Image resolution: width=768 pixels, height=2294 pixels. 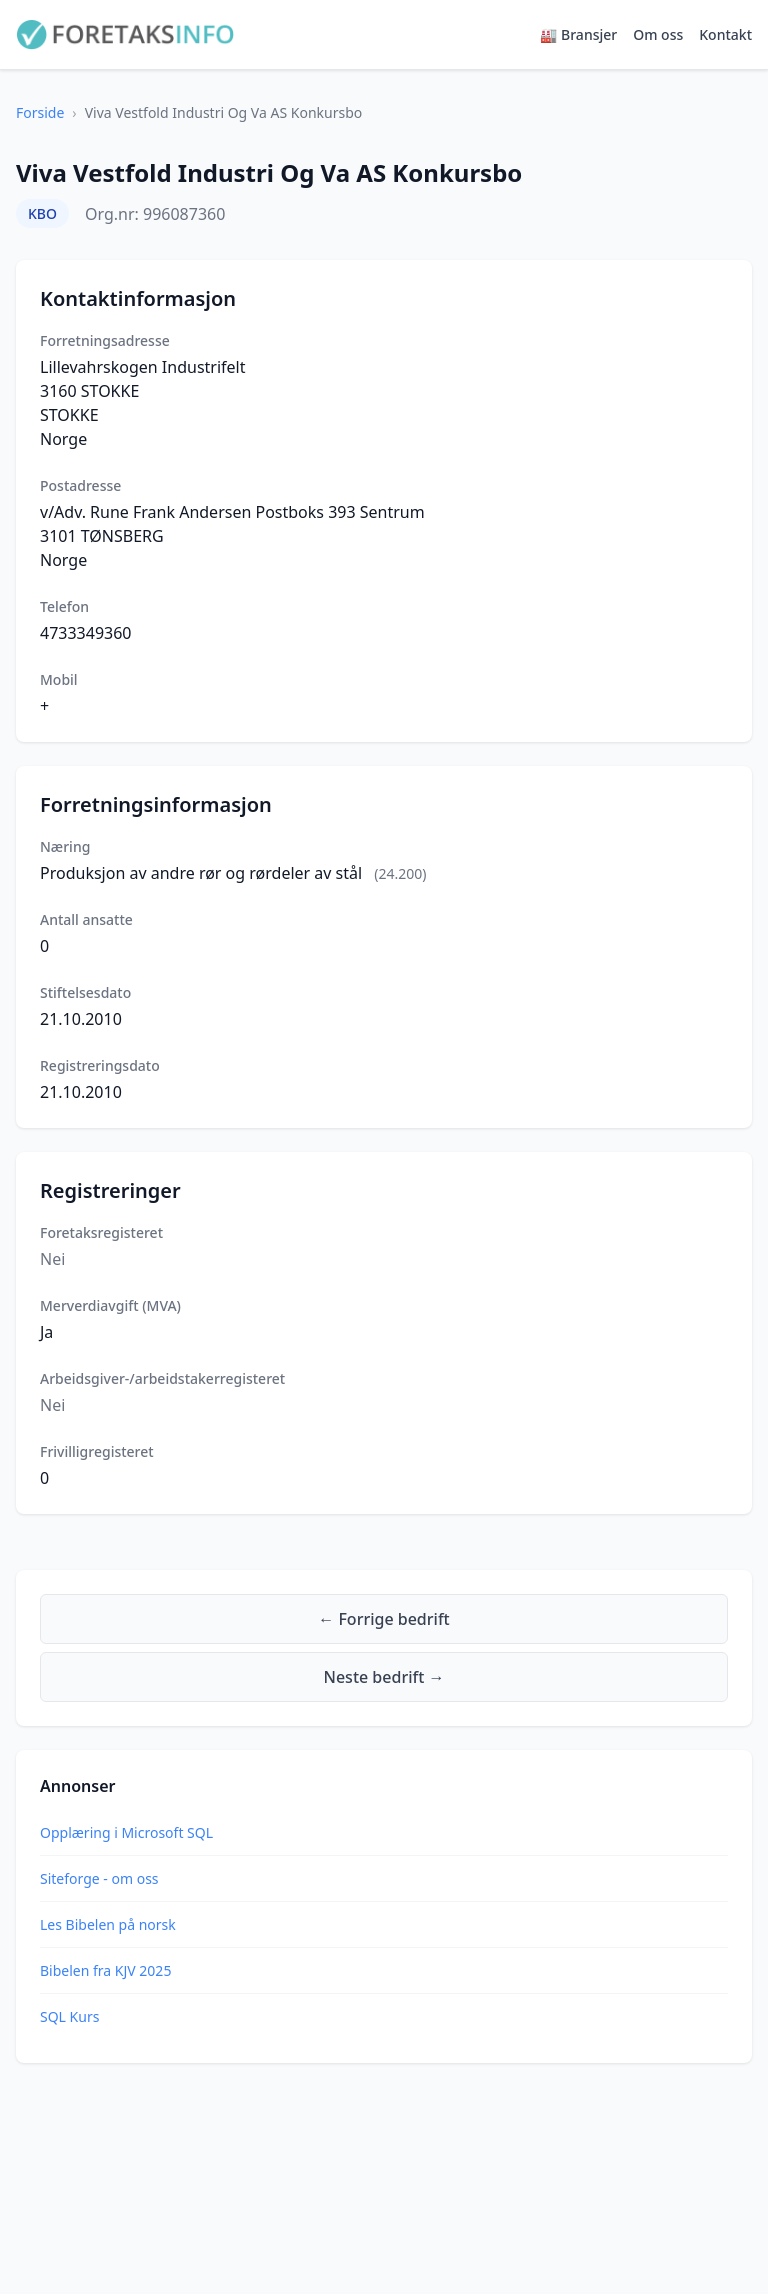 I want to click on Om oss, so click(x=658, y=34).